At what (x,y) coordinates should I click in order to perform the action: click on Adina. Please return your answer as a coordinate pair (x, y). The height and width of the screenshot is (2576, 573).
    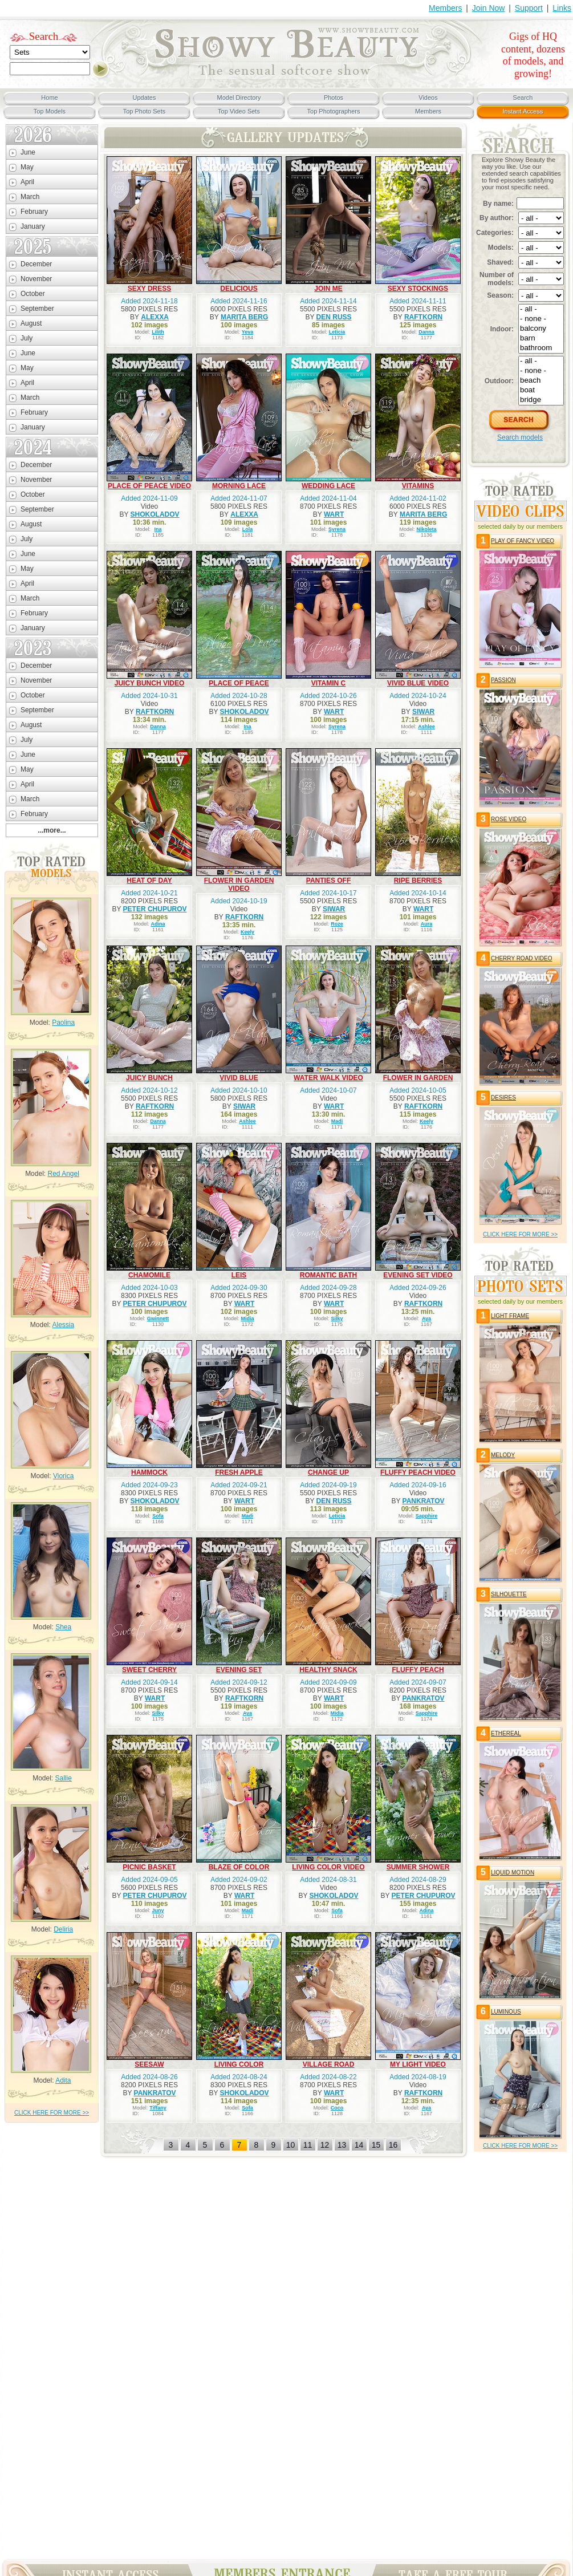
    Looking at the image, I should click on (158, 924).